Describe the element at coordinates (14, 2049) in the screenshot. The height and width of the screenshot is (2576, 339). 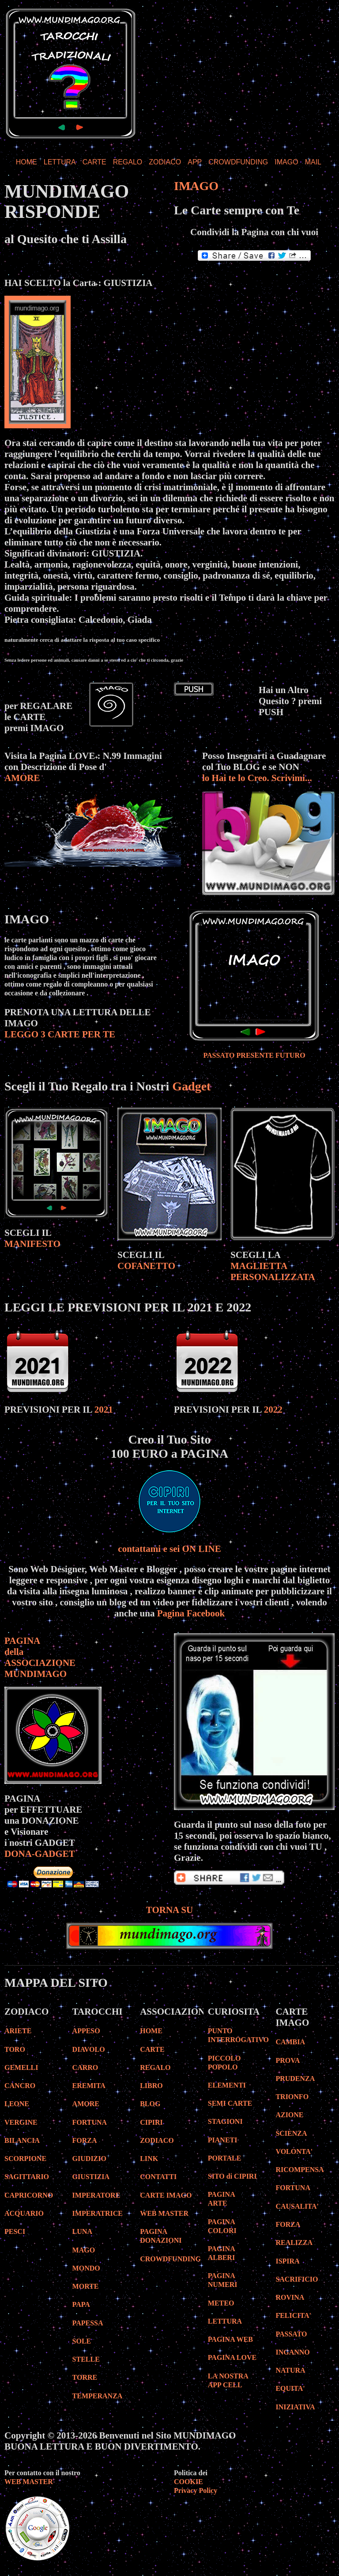
I see `TORO` at that location.